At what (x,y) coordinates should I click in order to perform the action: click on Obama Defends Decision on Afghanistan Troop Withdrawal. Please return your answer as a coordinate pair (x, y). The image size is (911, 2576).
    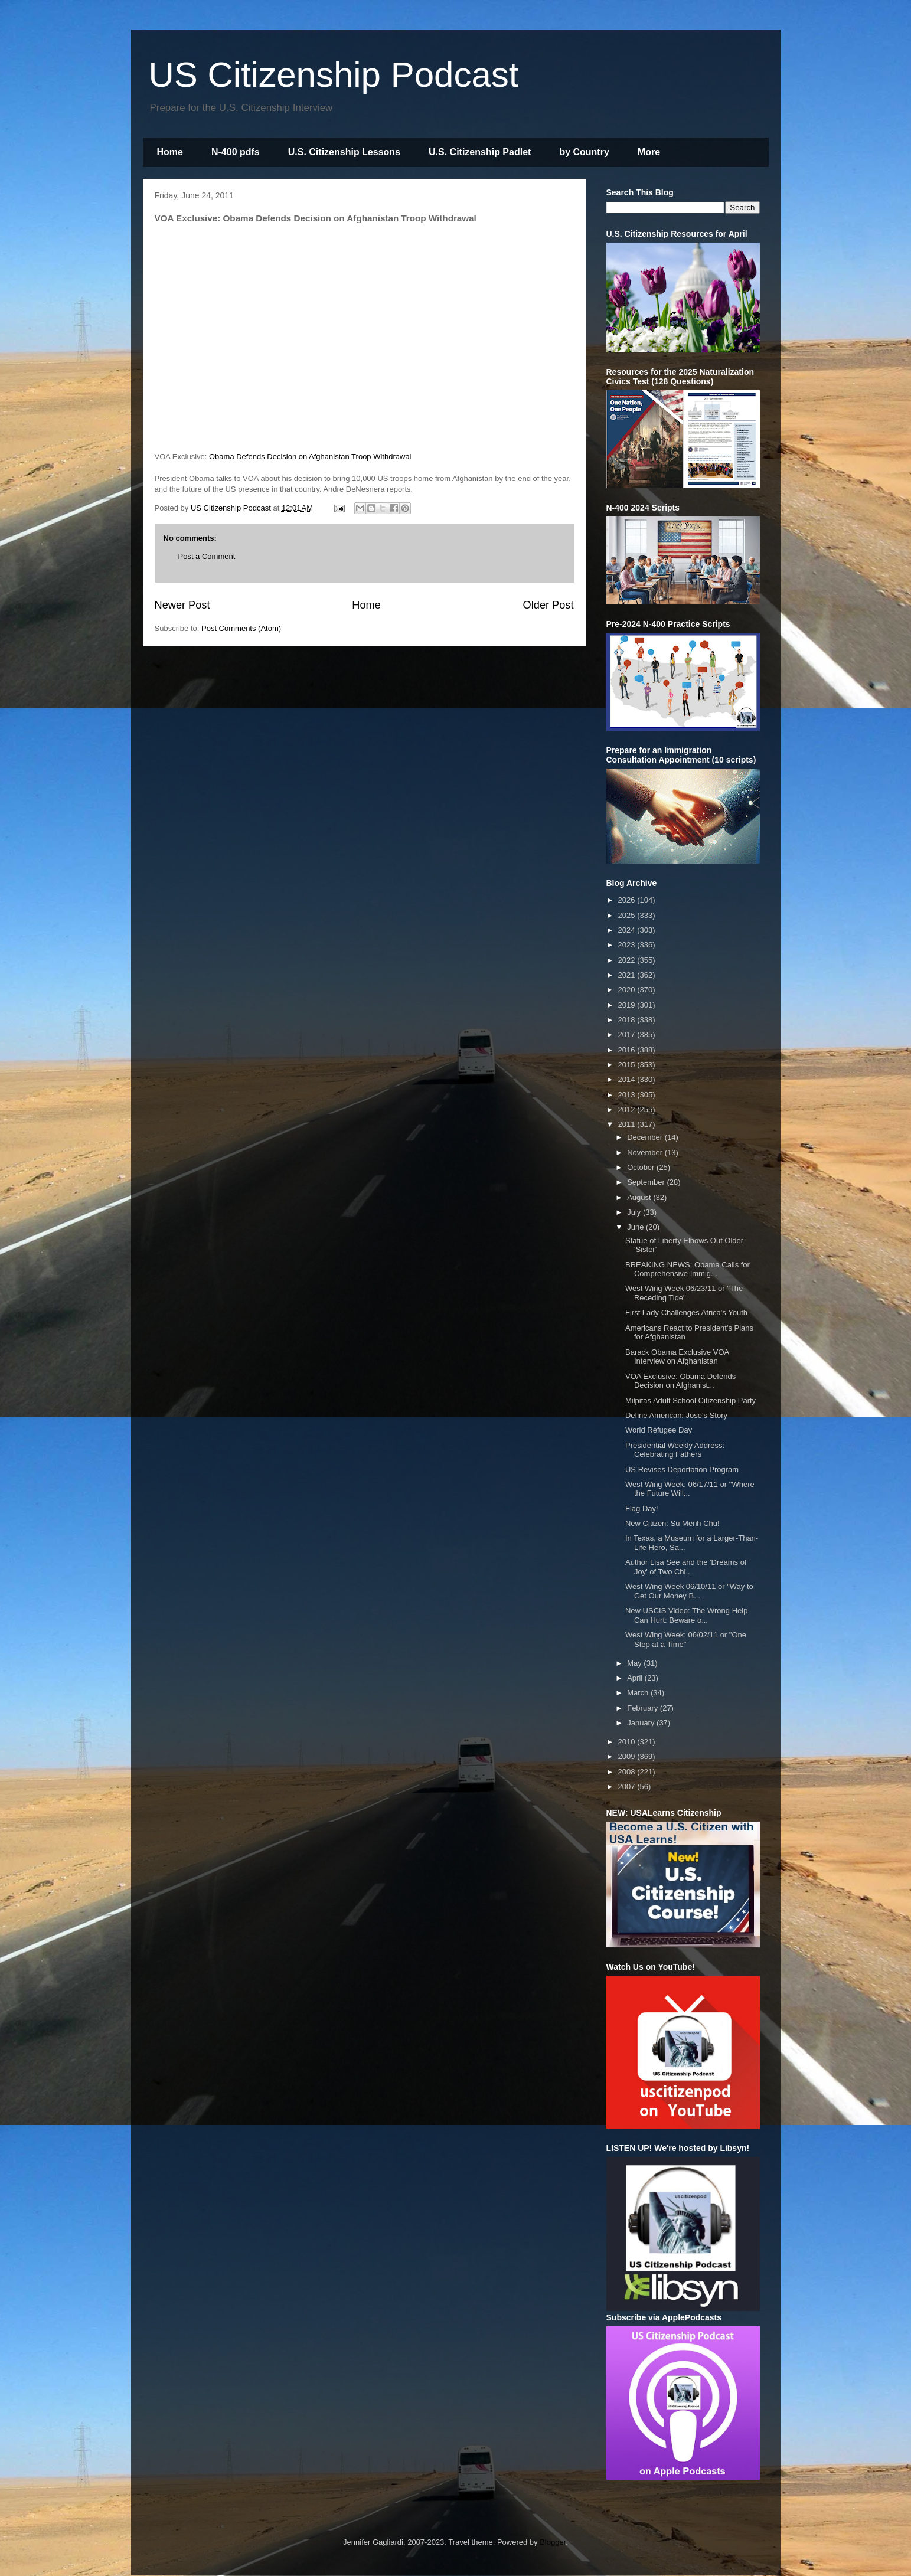
    Looking at the image, I should click on (310, 456).